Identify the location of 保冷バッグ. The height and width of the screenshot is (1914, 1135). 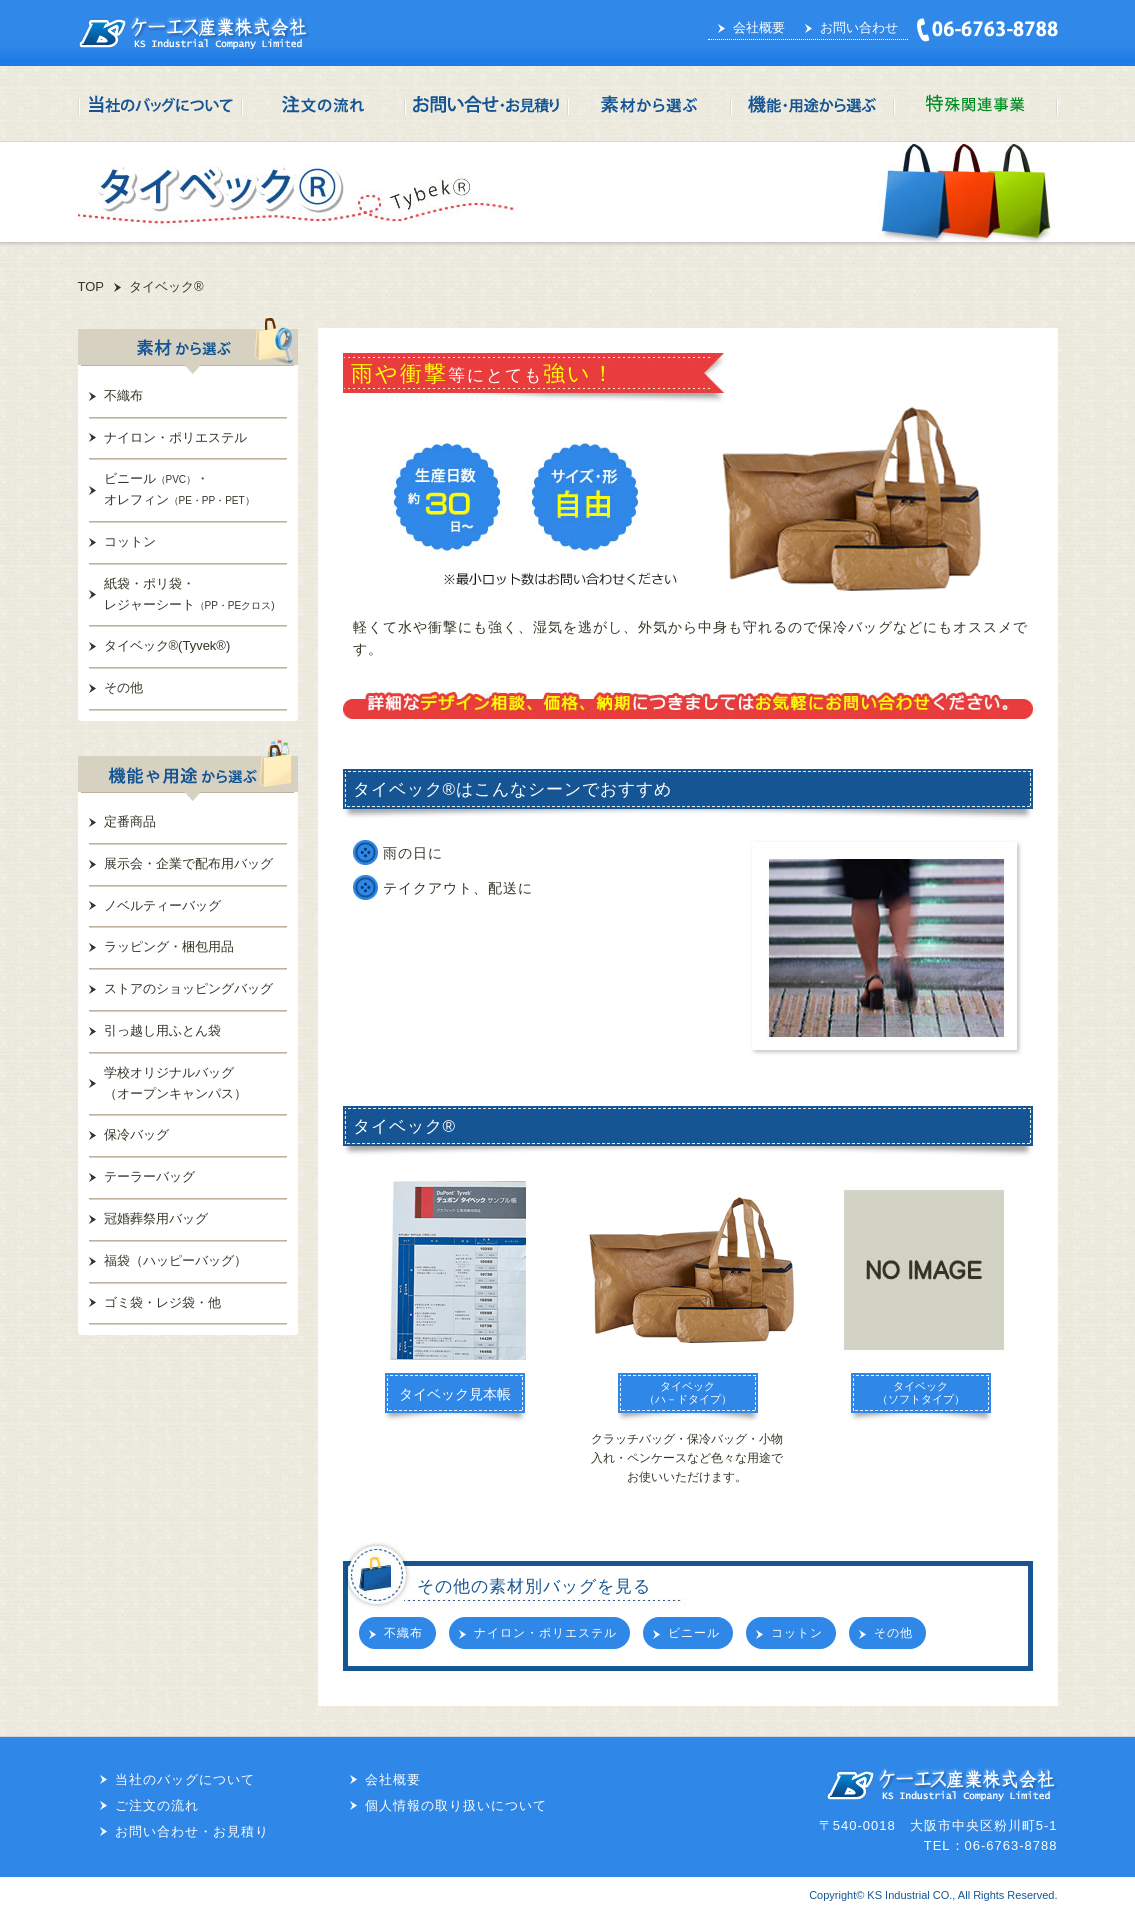
(136, 1134).